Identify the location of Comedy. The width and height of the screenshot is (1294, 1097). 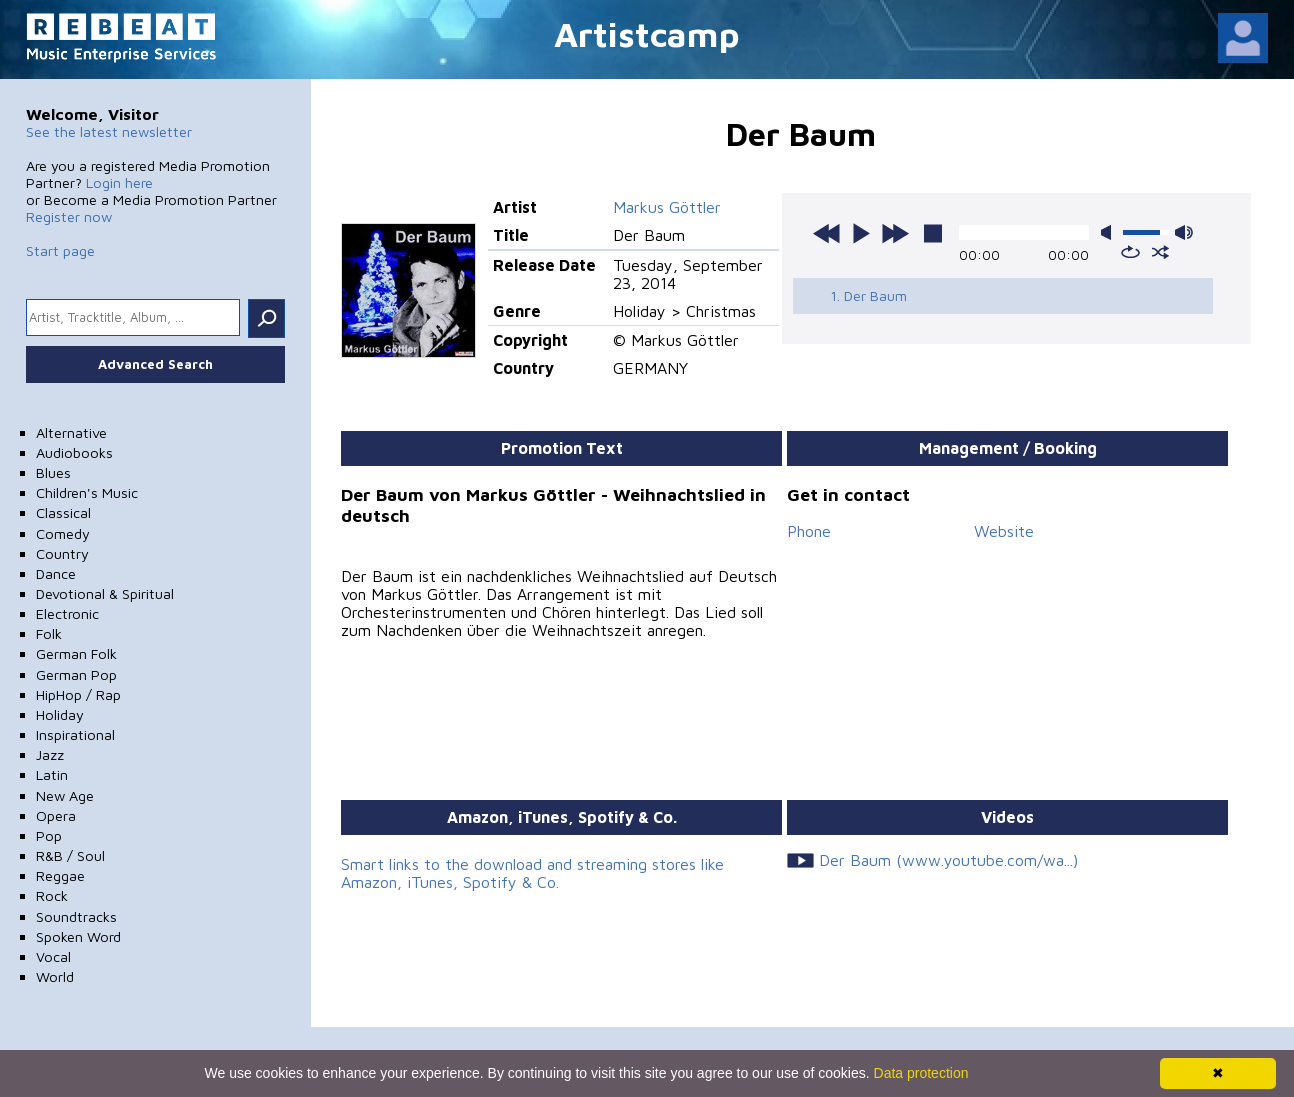
(63, 533).